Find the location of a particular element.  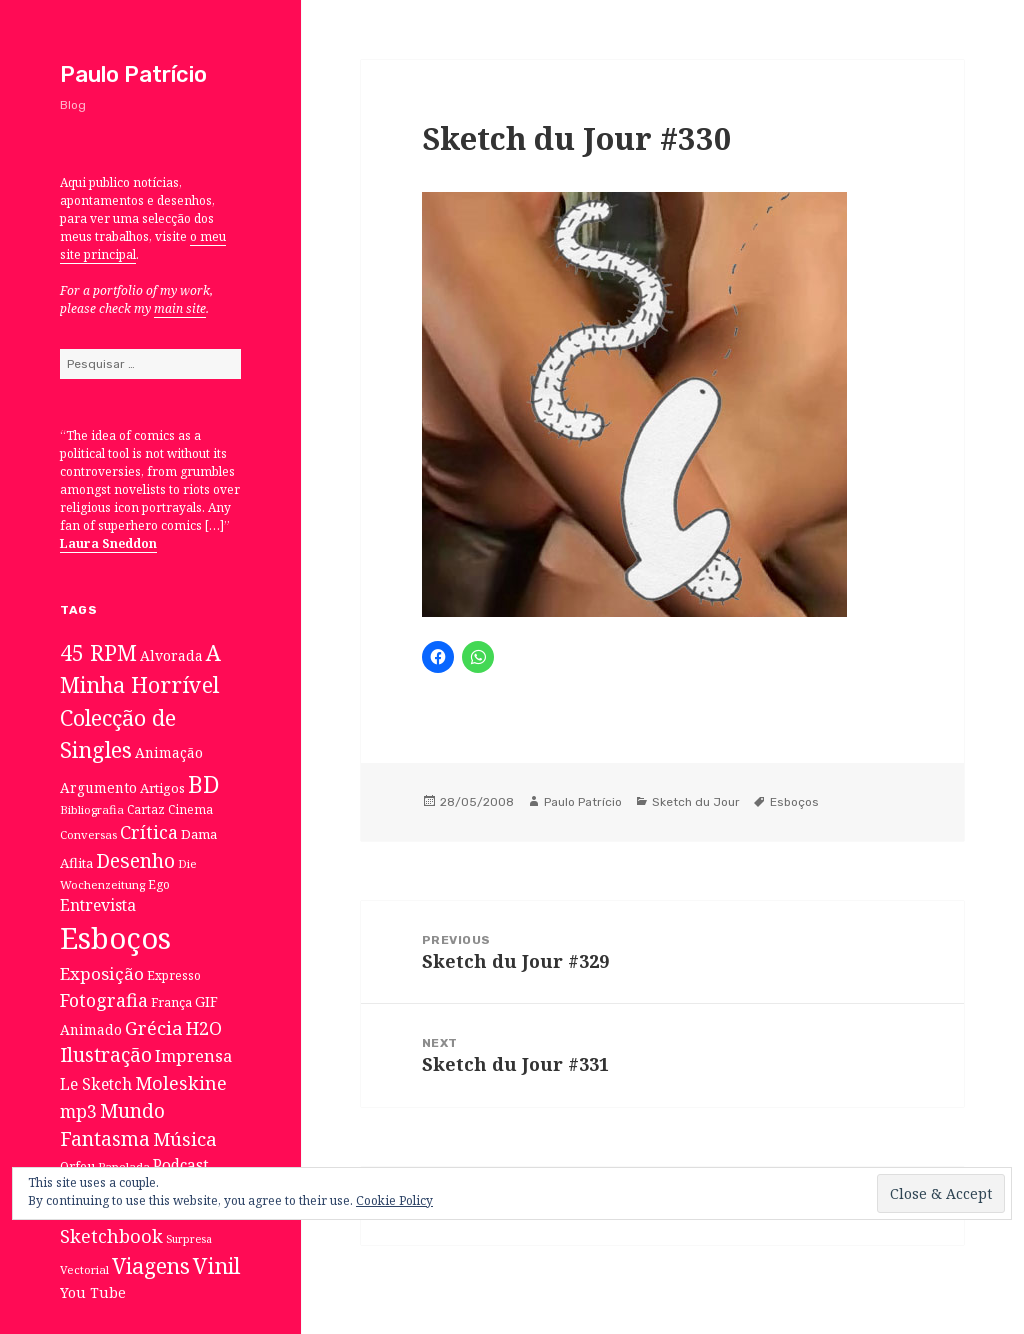

Imprensa [Imprensa (22 itens)] is located at coordinates (193, 1056).